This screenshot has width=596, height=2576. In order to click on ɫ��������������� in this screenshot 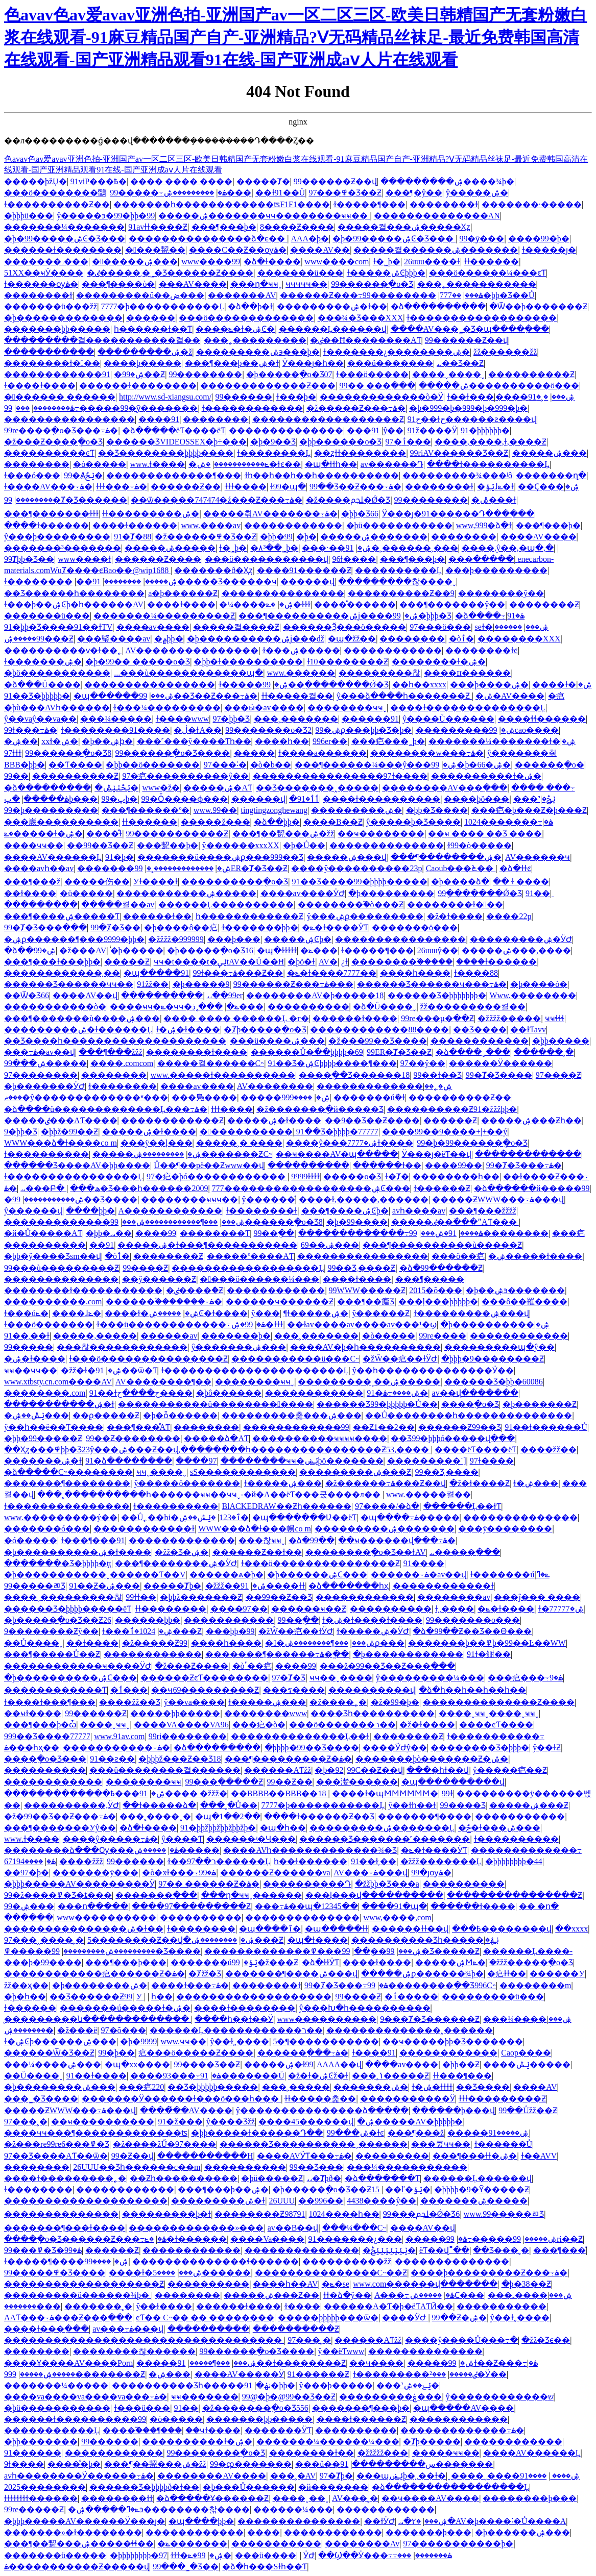, I will do `click(67, 1506)`.